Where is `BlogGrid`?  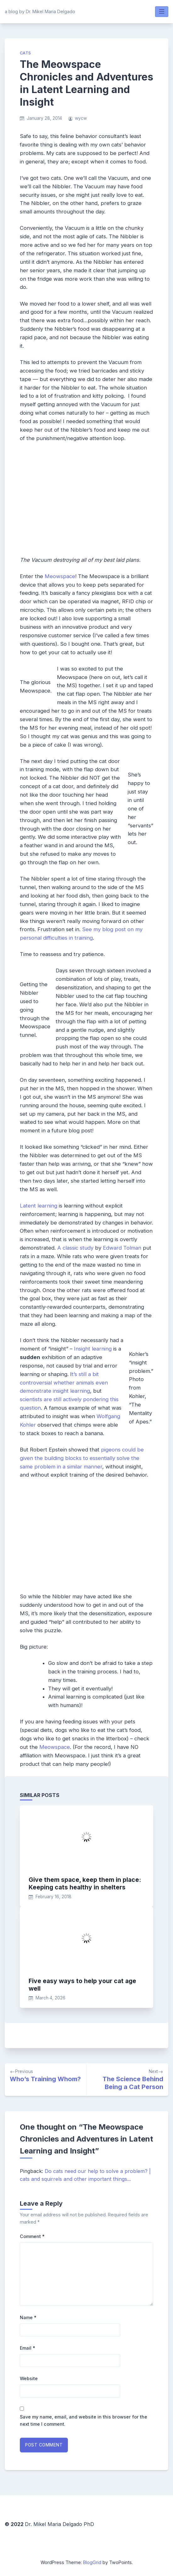
BlogGrid is located at coordinates (92, 2562).